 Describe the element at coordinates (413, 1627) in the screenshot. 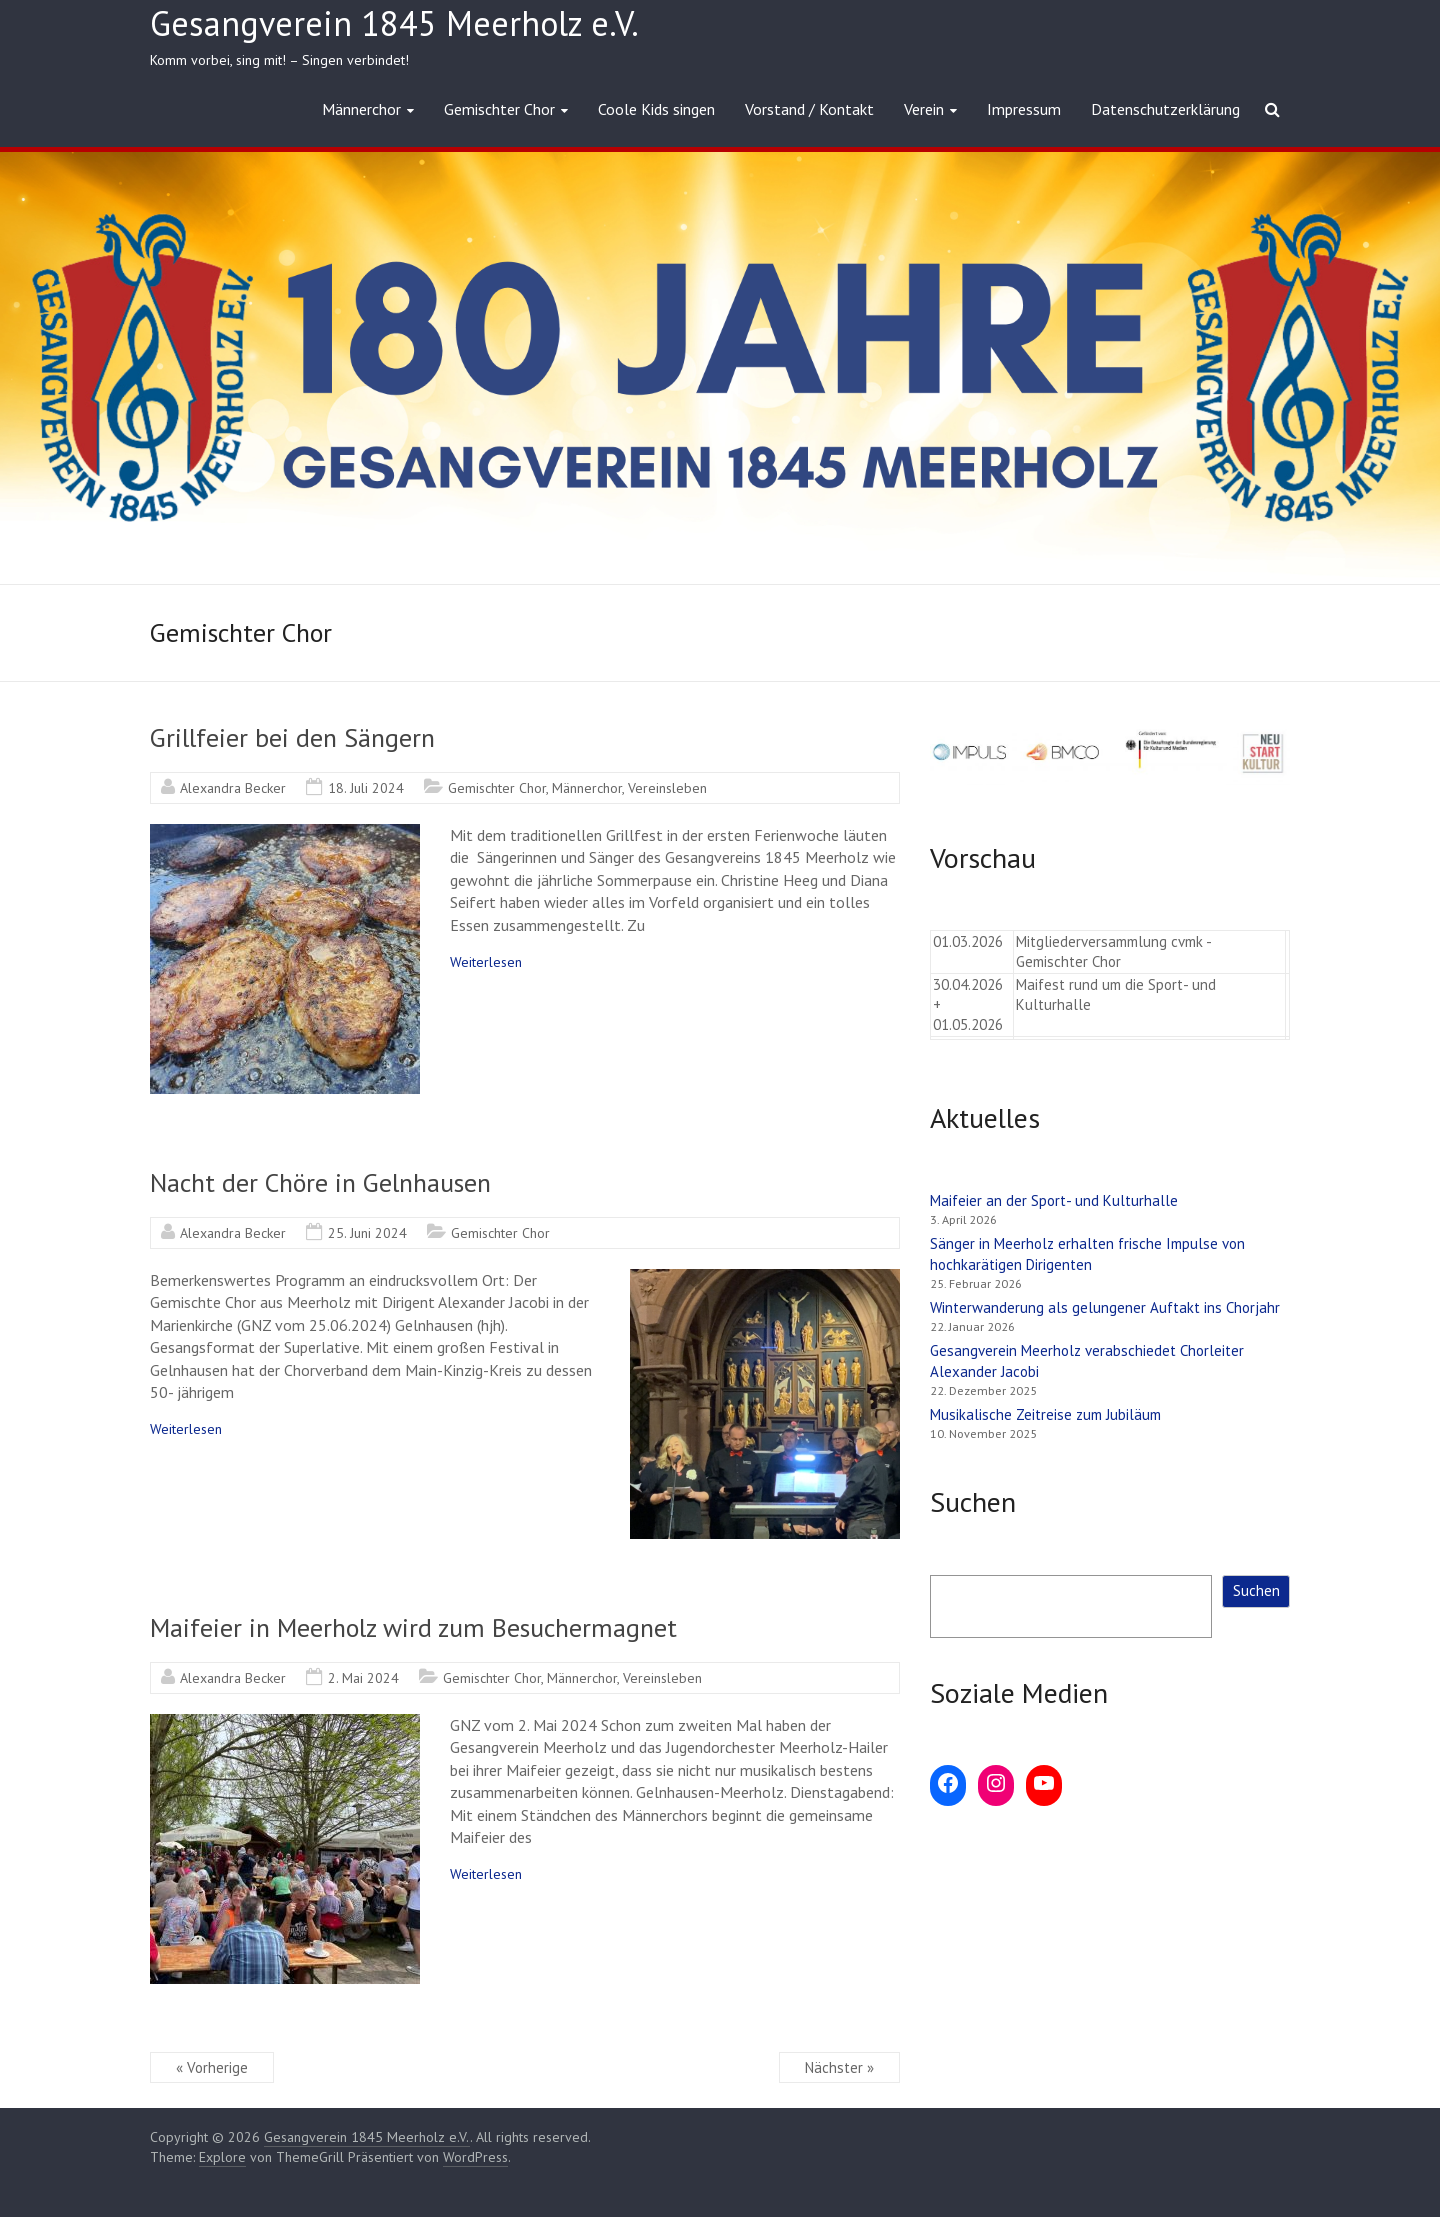

I see `Maifeier in Meerholz wird zum Besuchermagnet` at that location.